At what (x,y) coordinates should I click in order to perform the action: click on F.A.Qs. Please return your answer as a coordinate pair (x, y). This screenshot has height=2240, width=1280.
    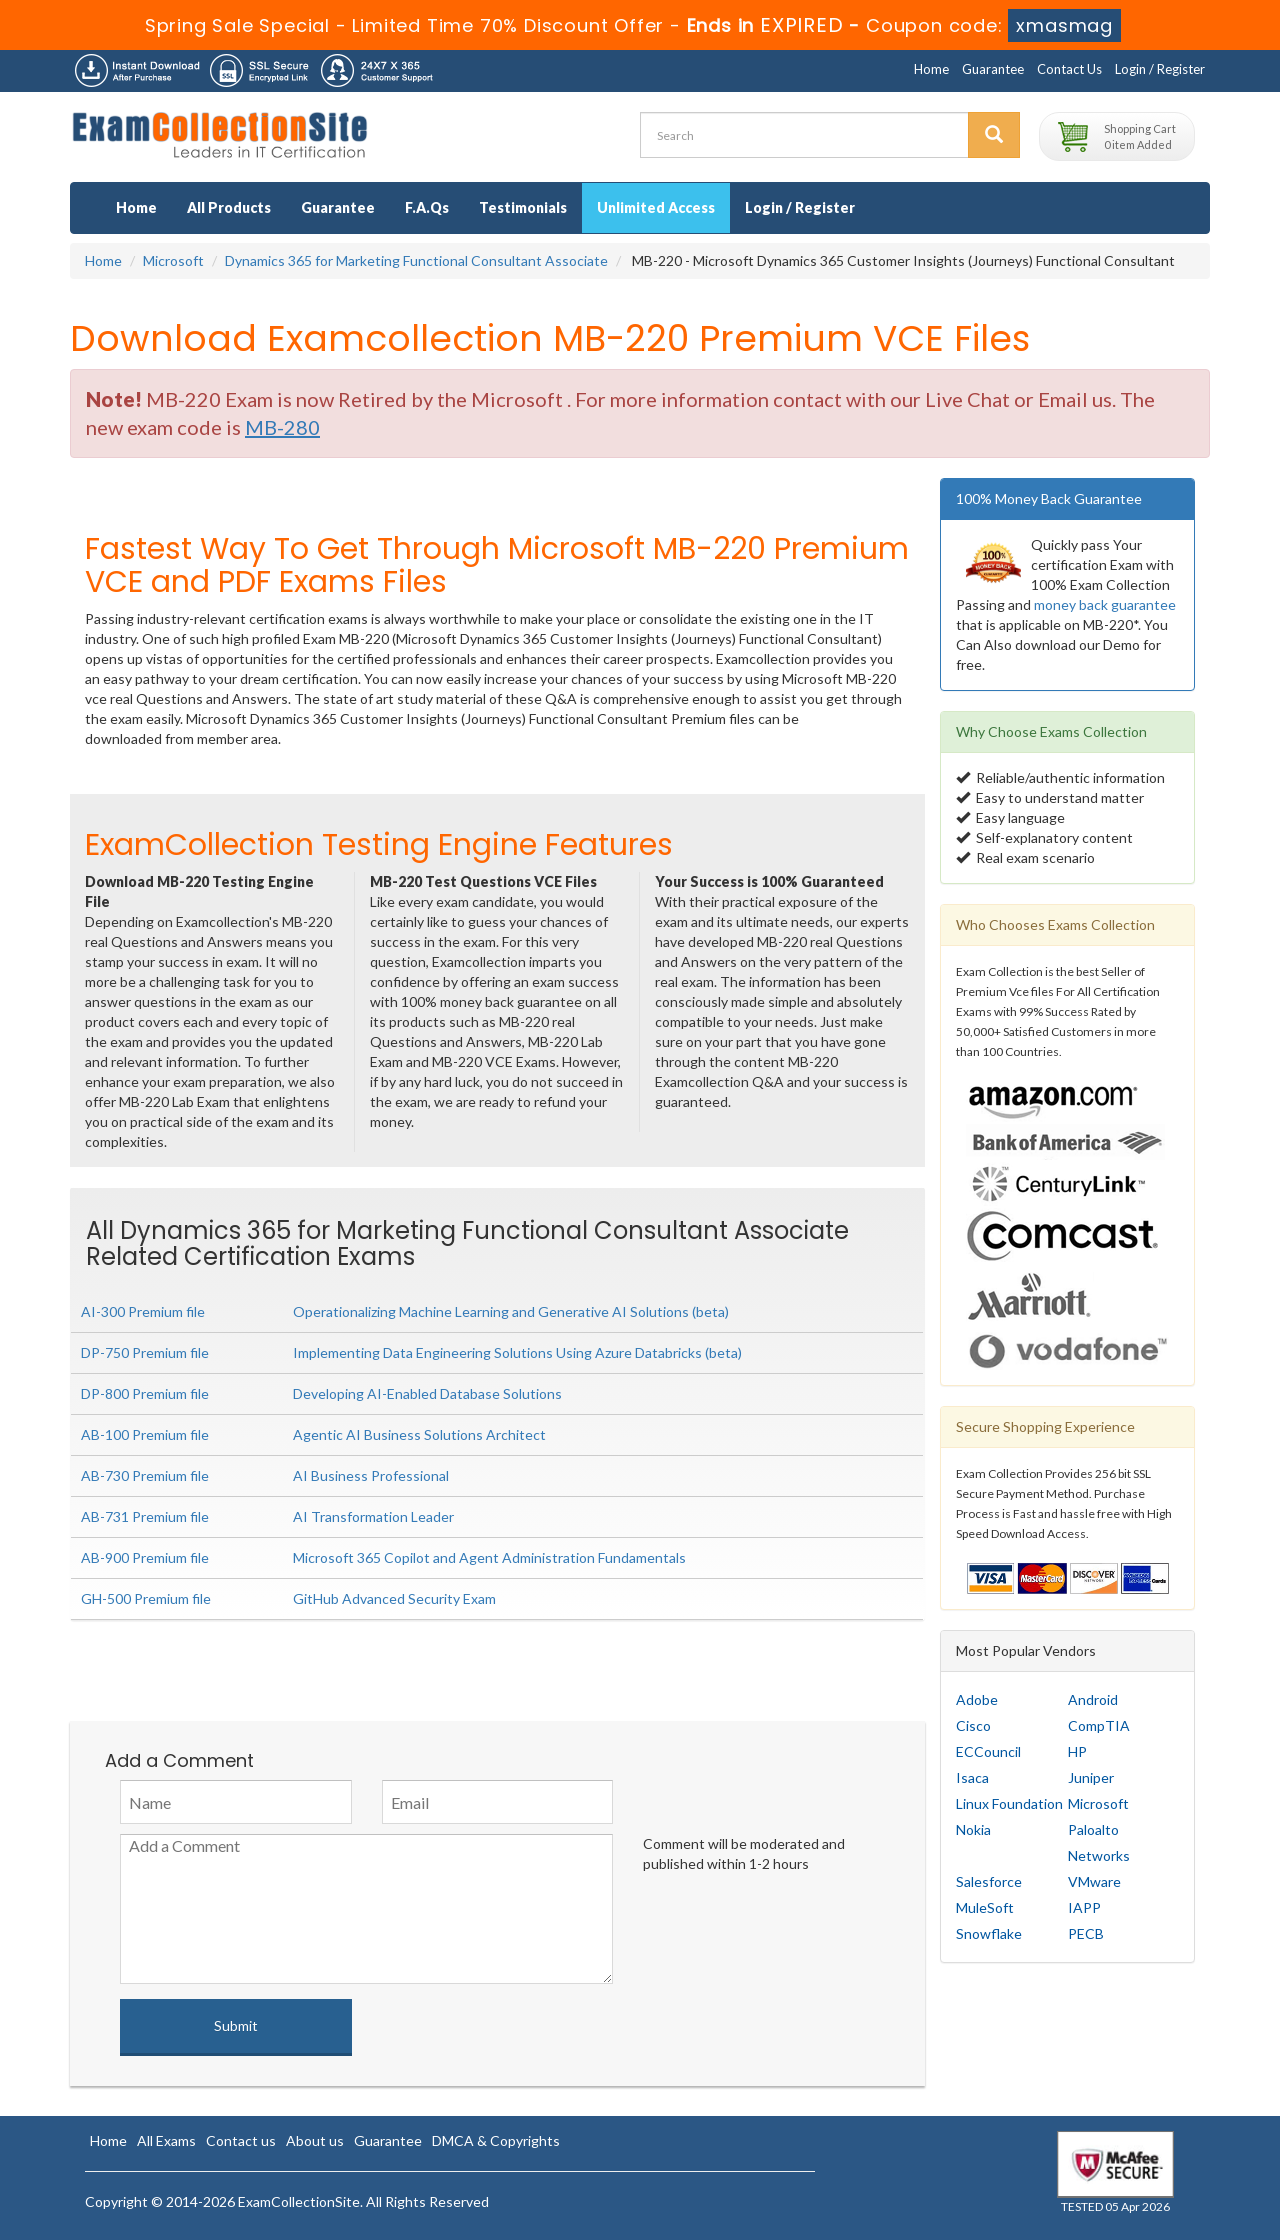
    Looking at the image, I should click on (427, 207).